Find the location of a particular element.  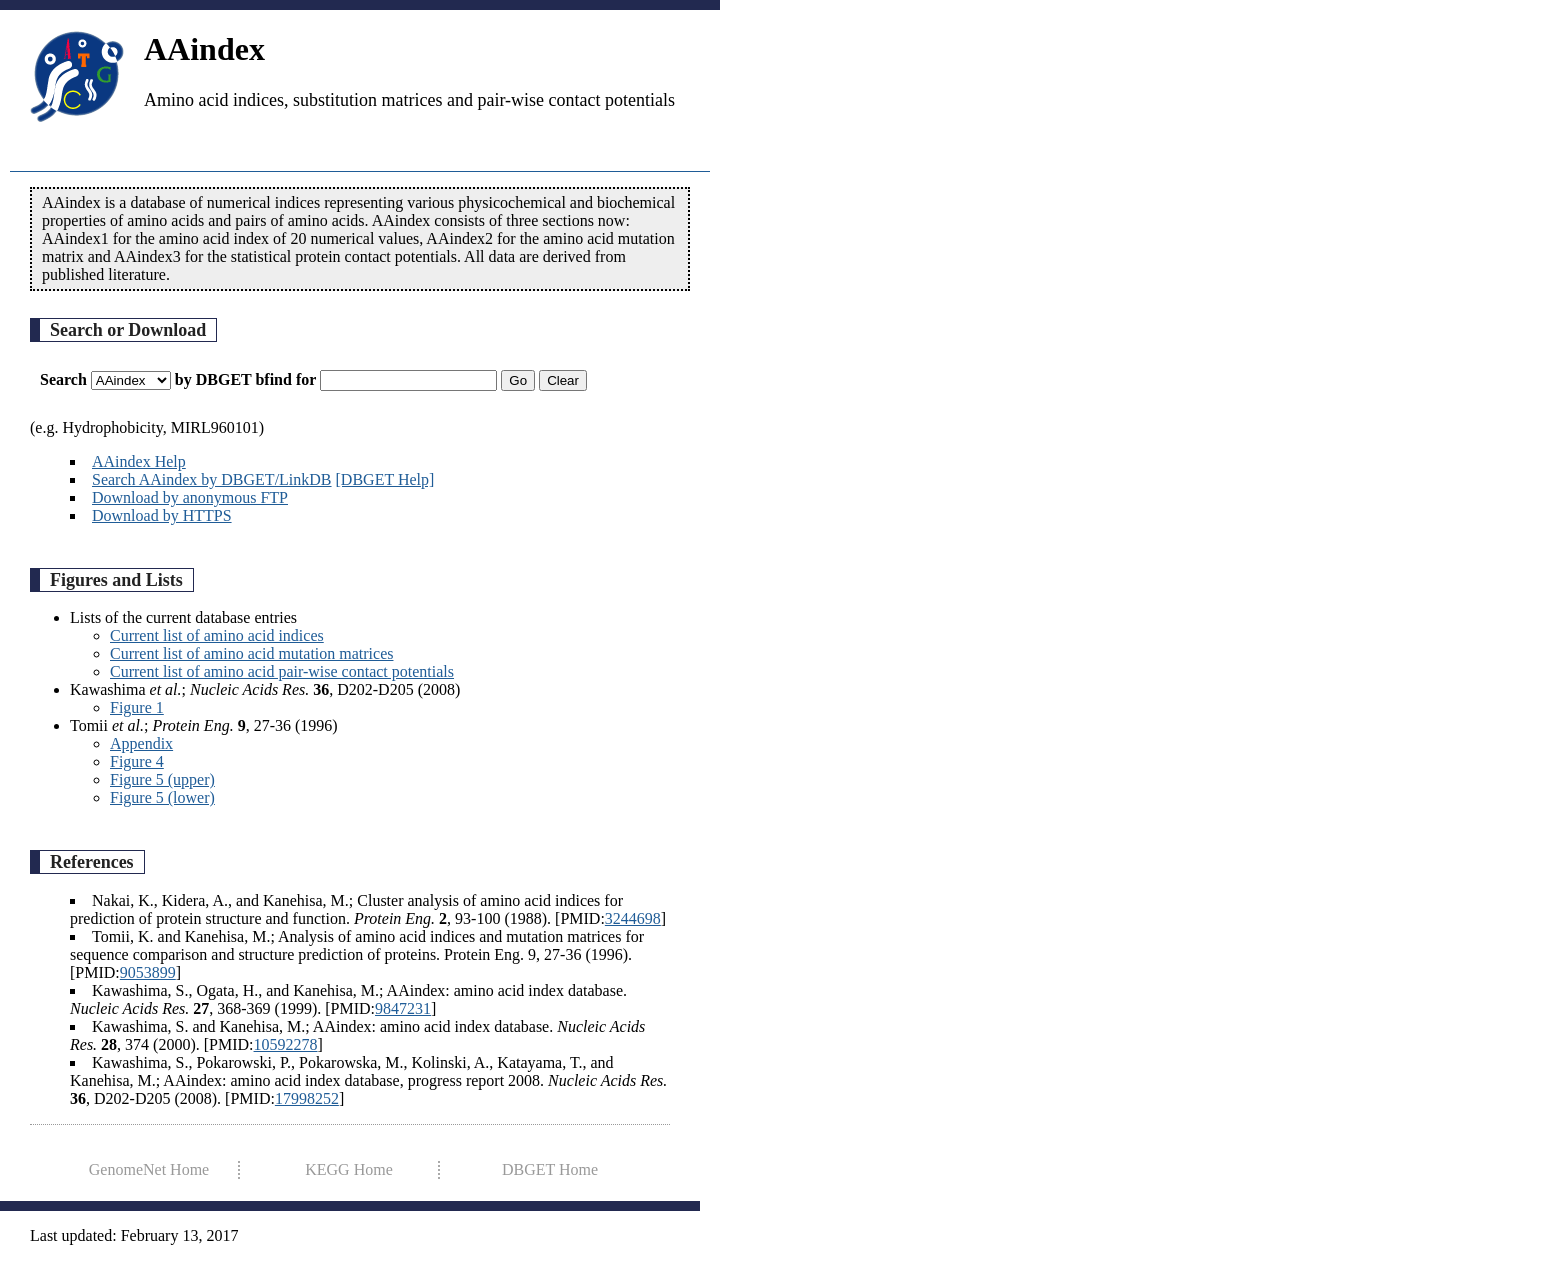

10592278 is located at coordinates (286, 1044).